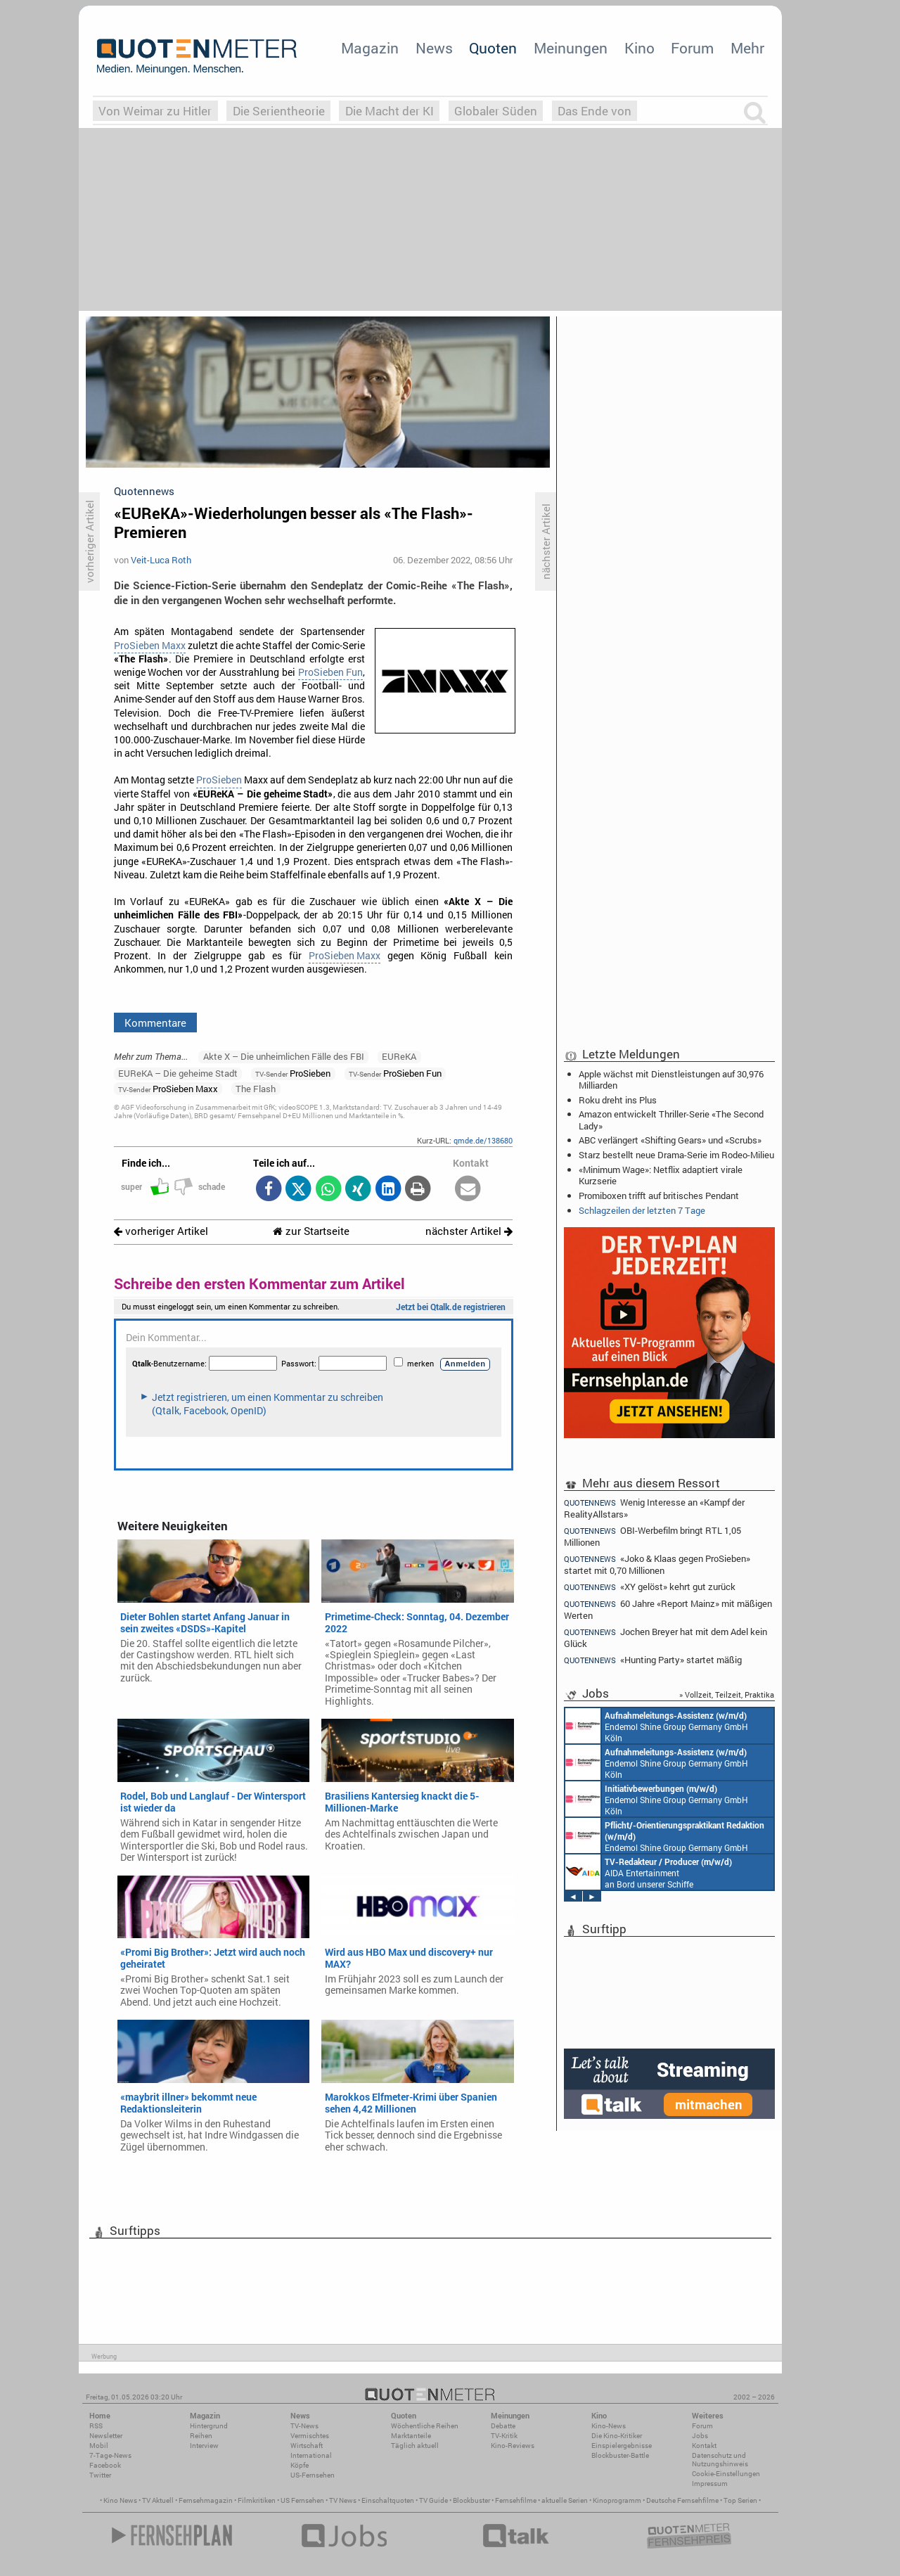 Image resolution: width=900 pixels, height=2576 pixels. Describe the element at coordinates (639, 48) in the screenshot. I see `Kino` at that location.